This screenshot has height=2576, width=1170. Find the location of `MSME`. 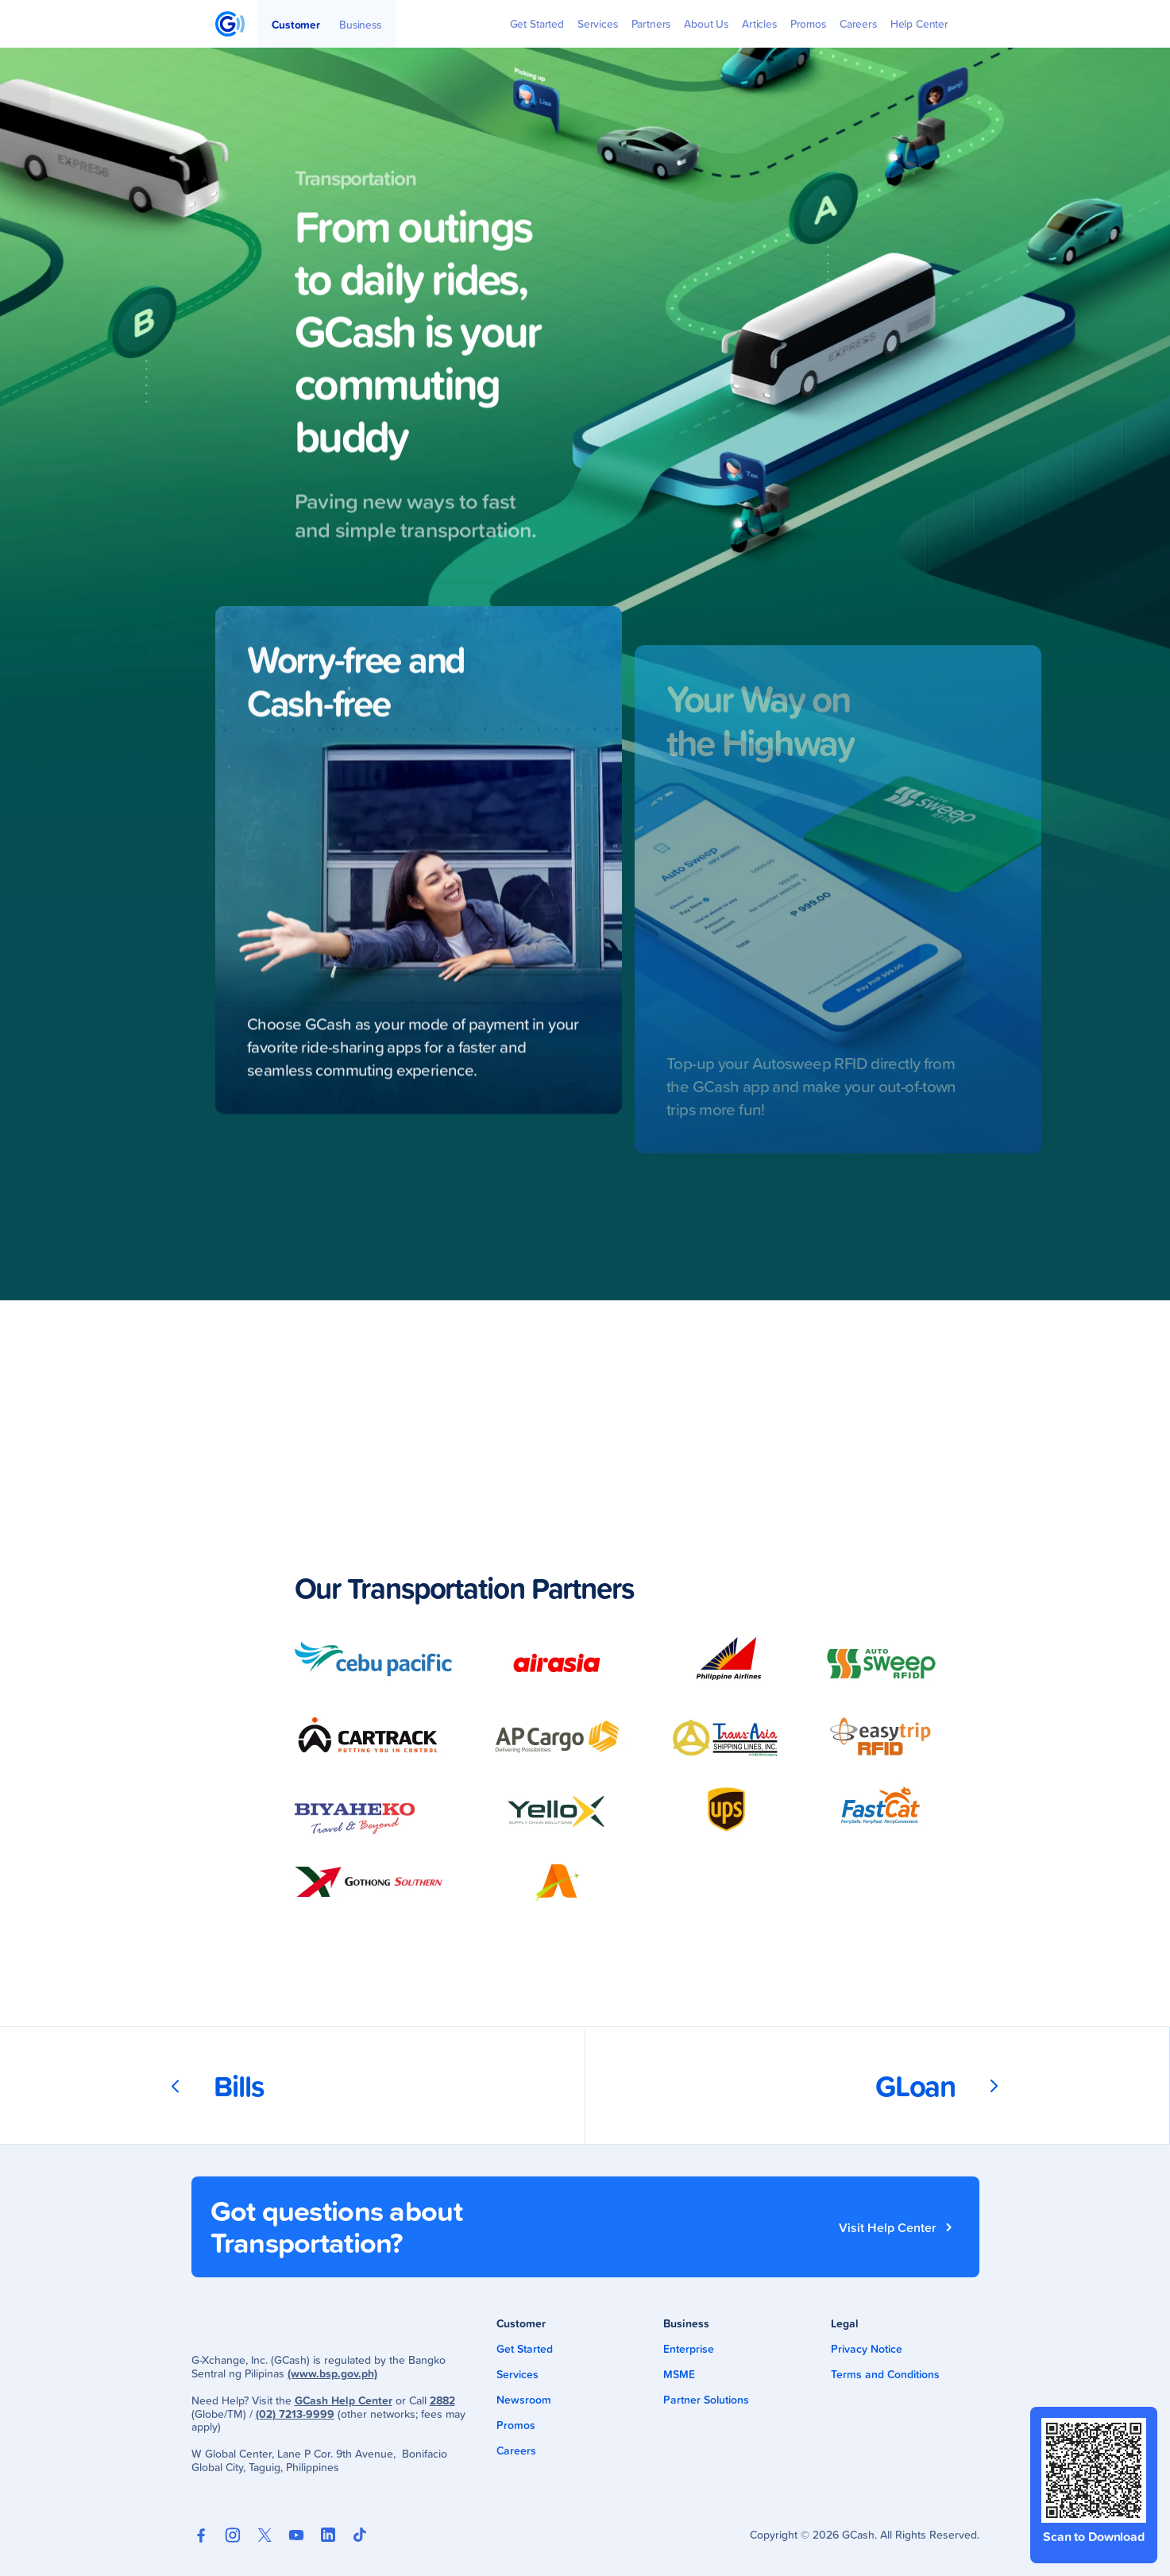

MSME is located at coordinates (679, 2374).